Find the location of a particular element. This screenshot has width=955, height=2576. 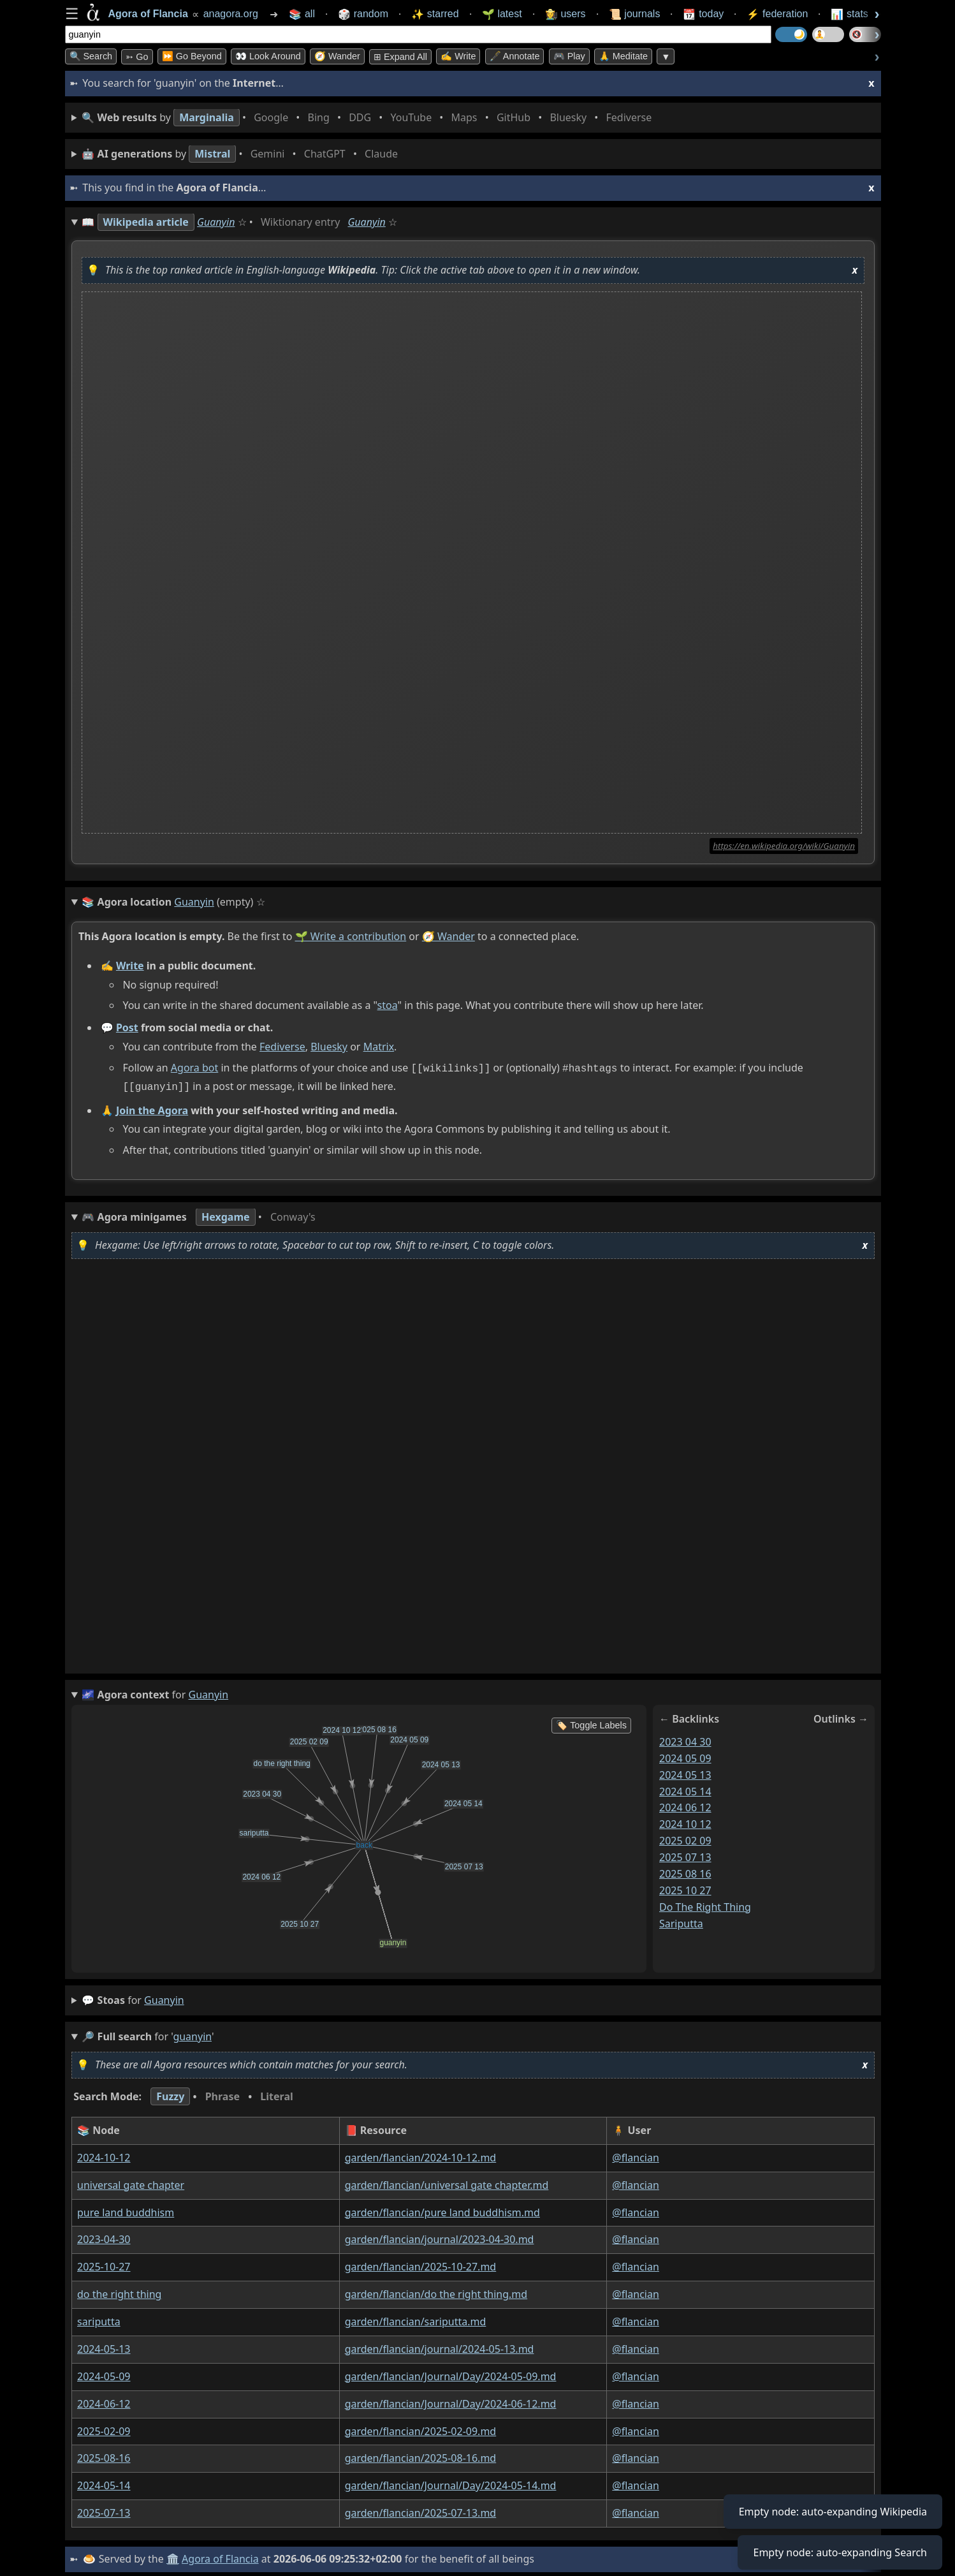

@flancian is located at coordinates (635, 2155).